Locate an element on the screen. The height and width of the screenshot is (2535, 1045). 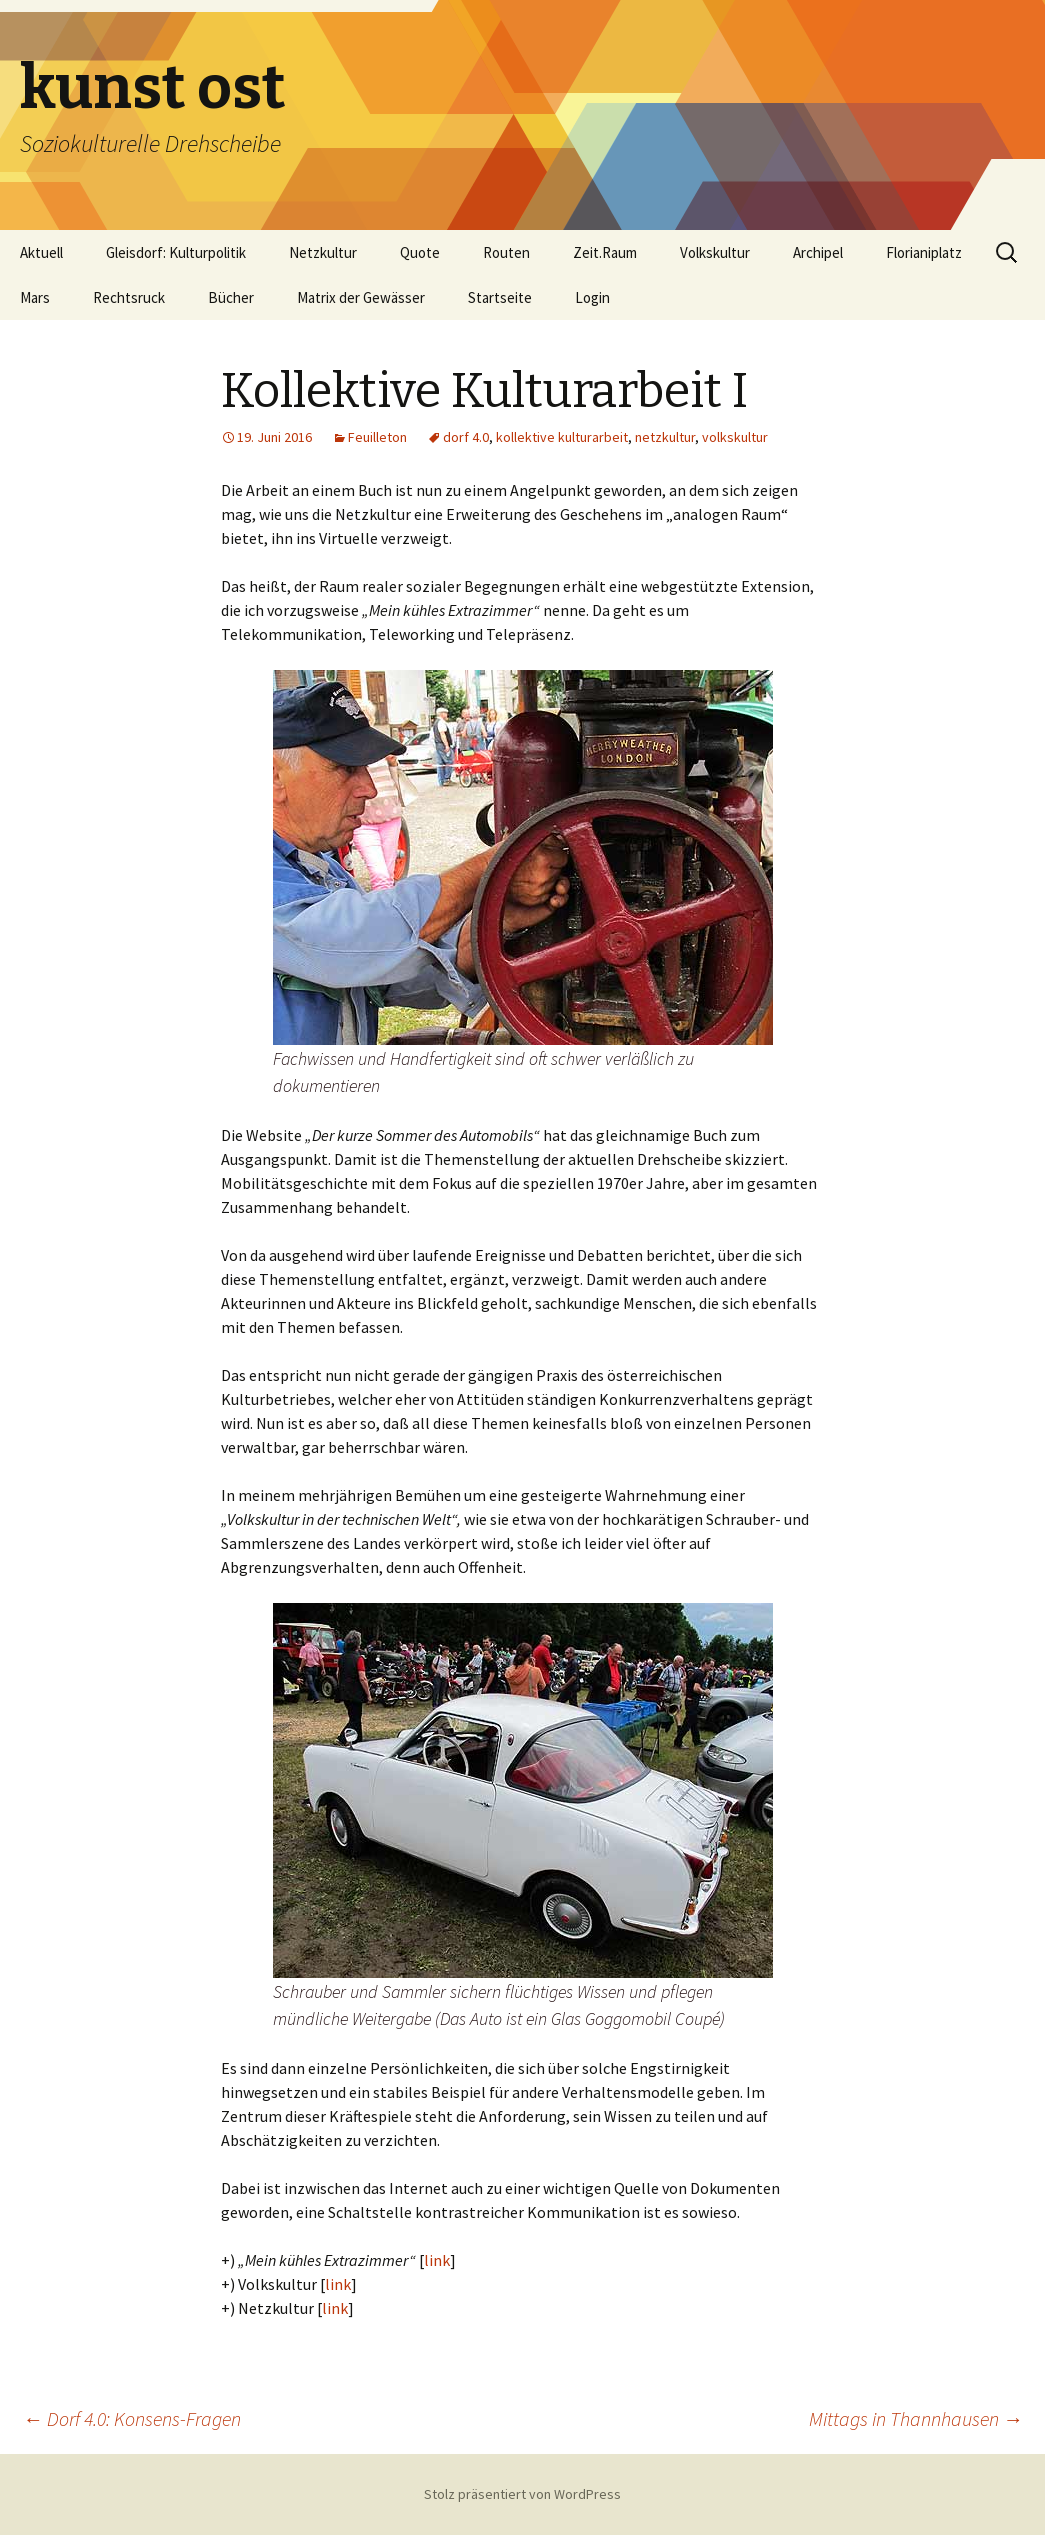
Netzkultur is located at coordinates (323, 252).